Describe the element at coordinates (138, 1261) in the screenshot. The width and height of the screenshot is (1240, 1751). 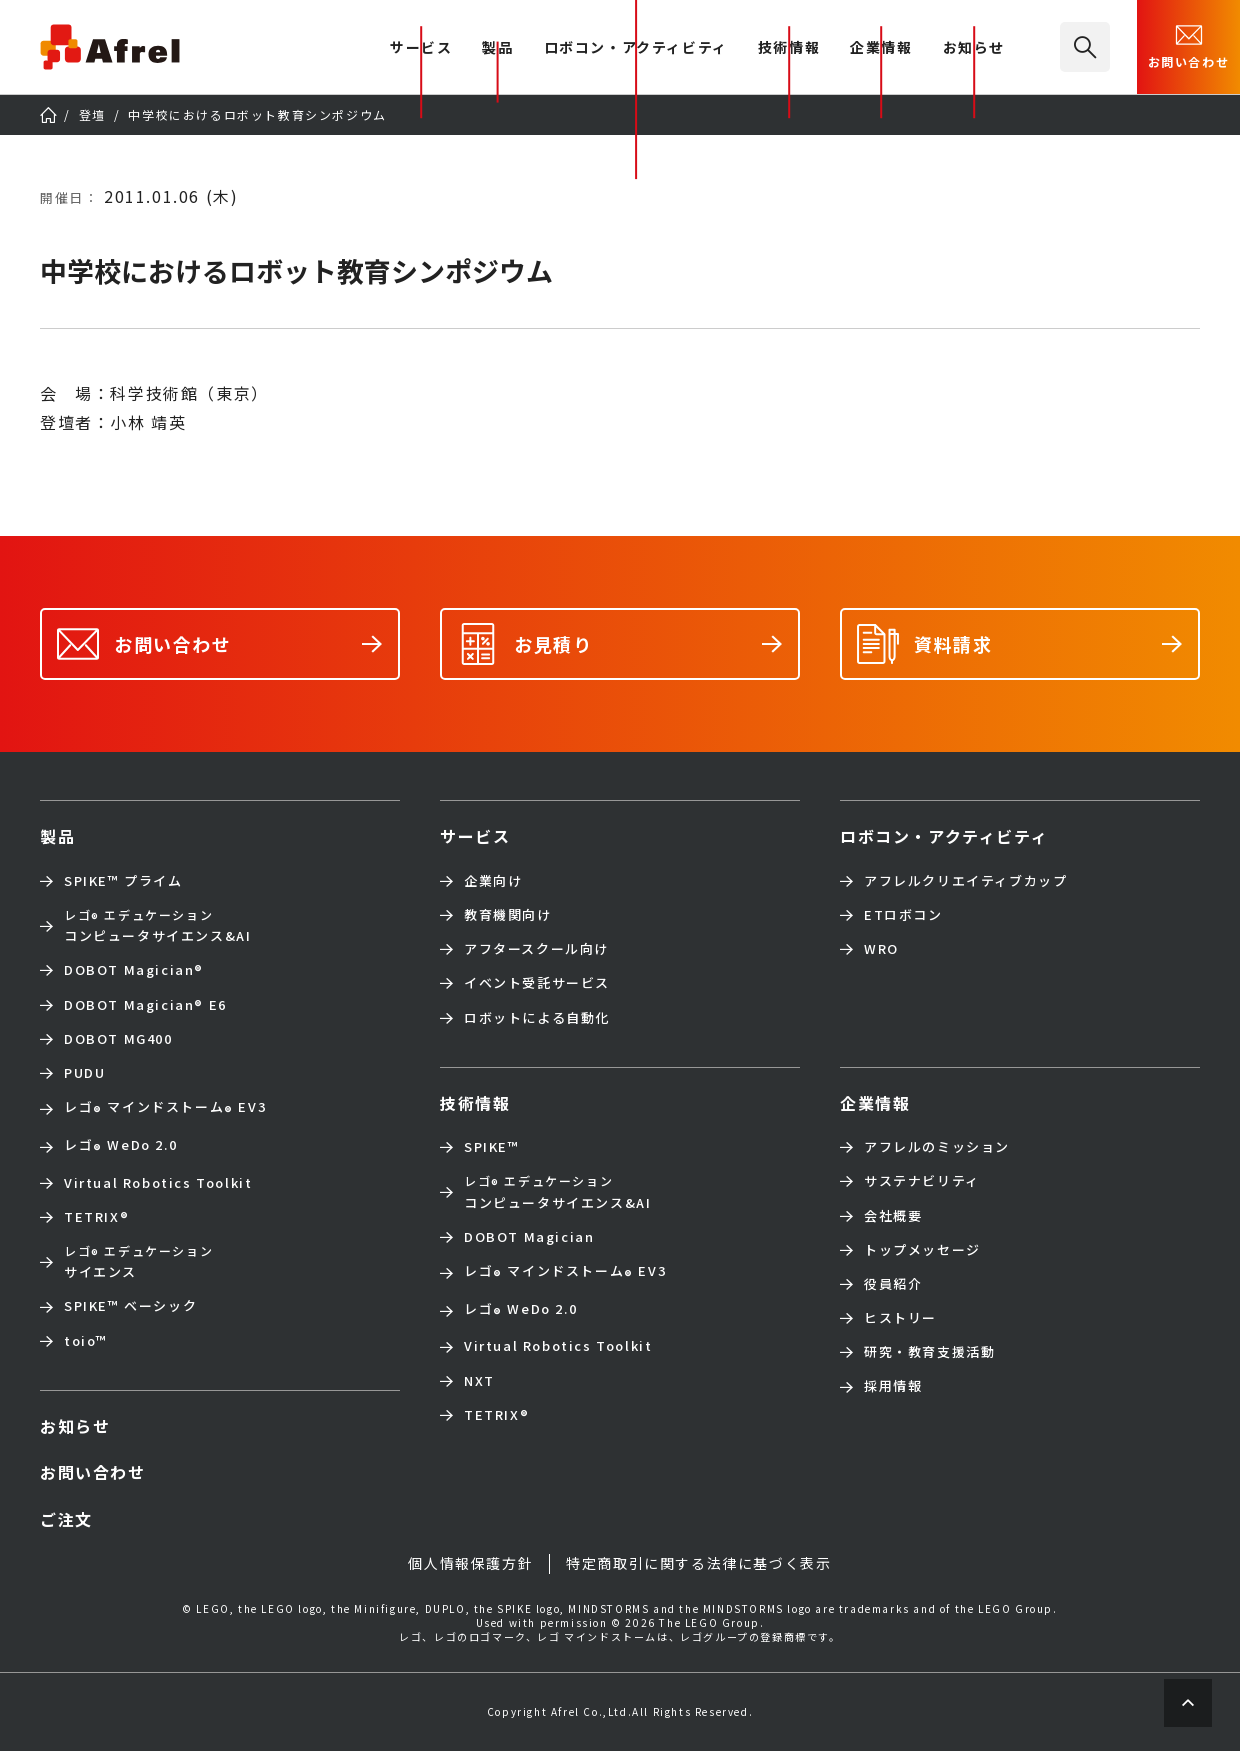
I see `サイエンス` at that location.